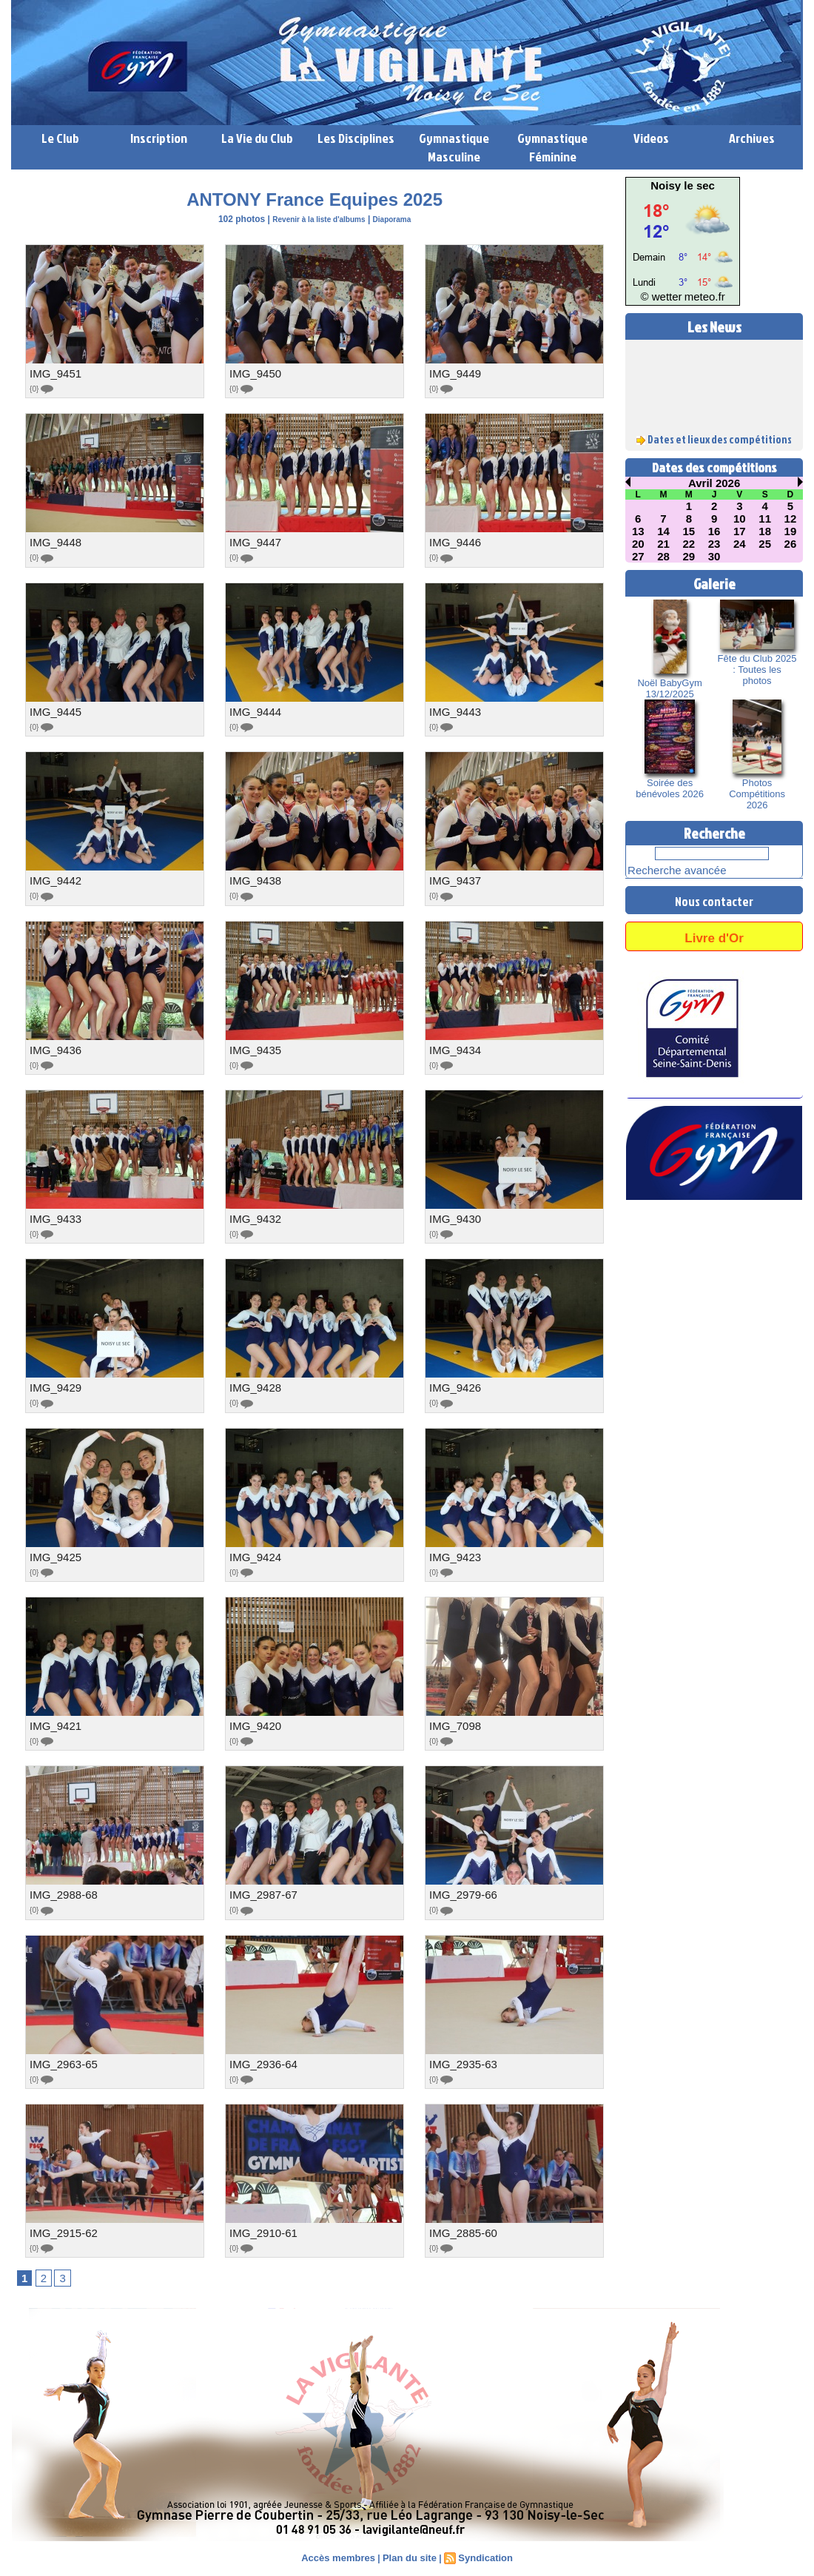  What do you see at coordinates (61, 1885) in the screenshot?
I see `IMG_2988-68` at bounding box center [61, 1885].